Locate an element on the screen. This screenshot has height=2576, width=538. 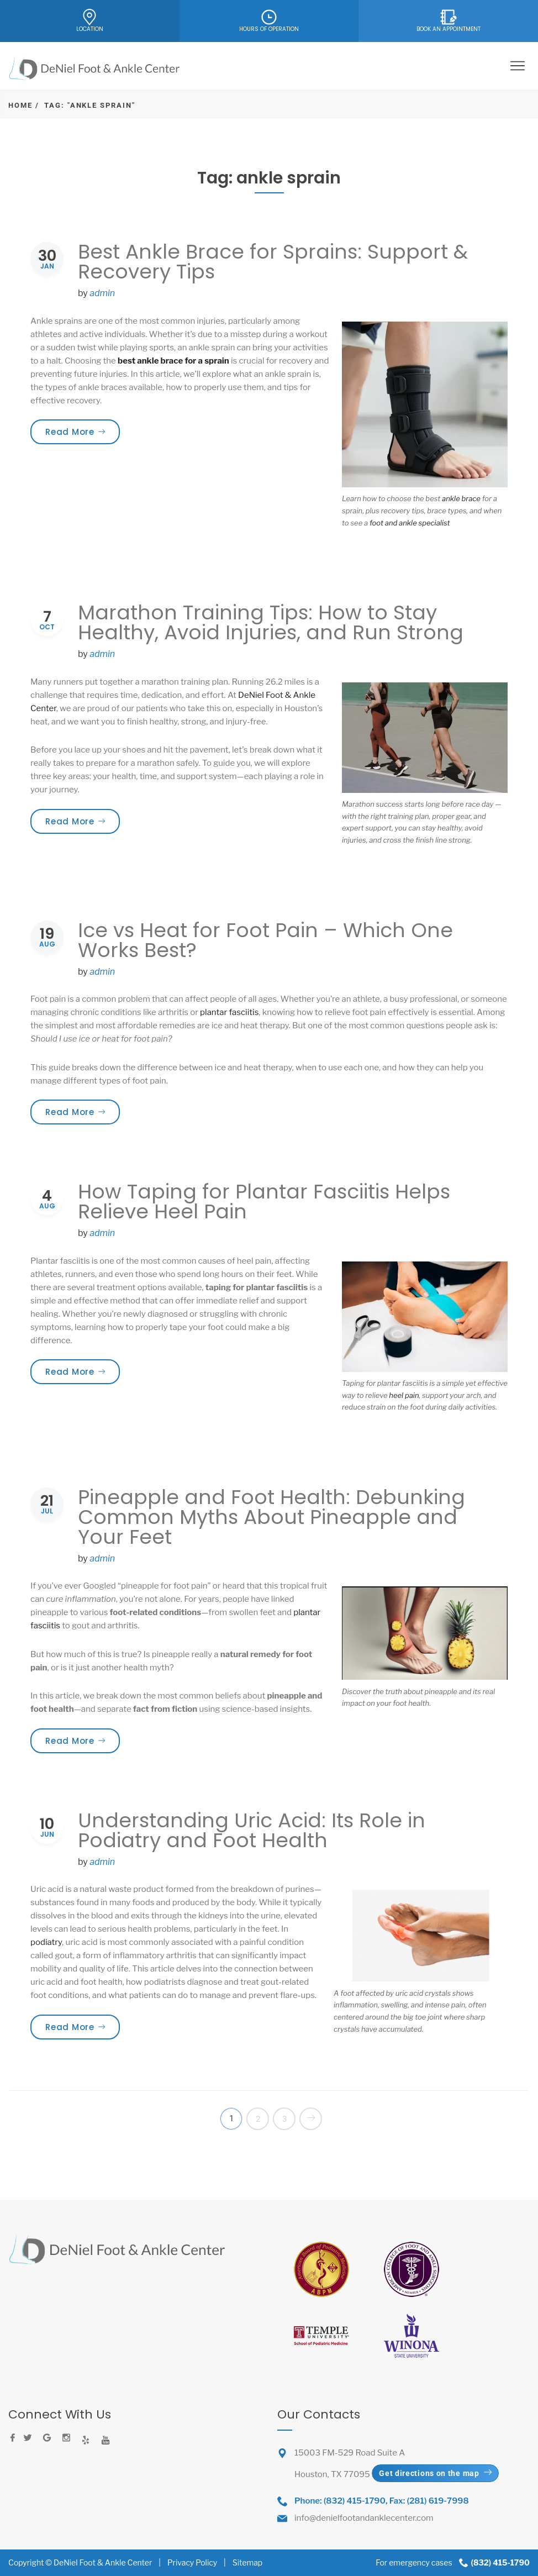
How Taping for Plantar Fasciitis Helps Relieve Heel Pain is located at coordinates (264, 1201).